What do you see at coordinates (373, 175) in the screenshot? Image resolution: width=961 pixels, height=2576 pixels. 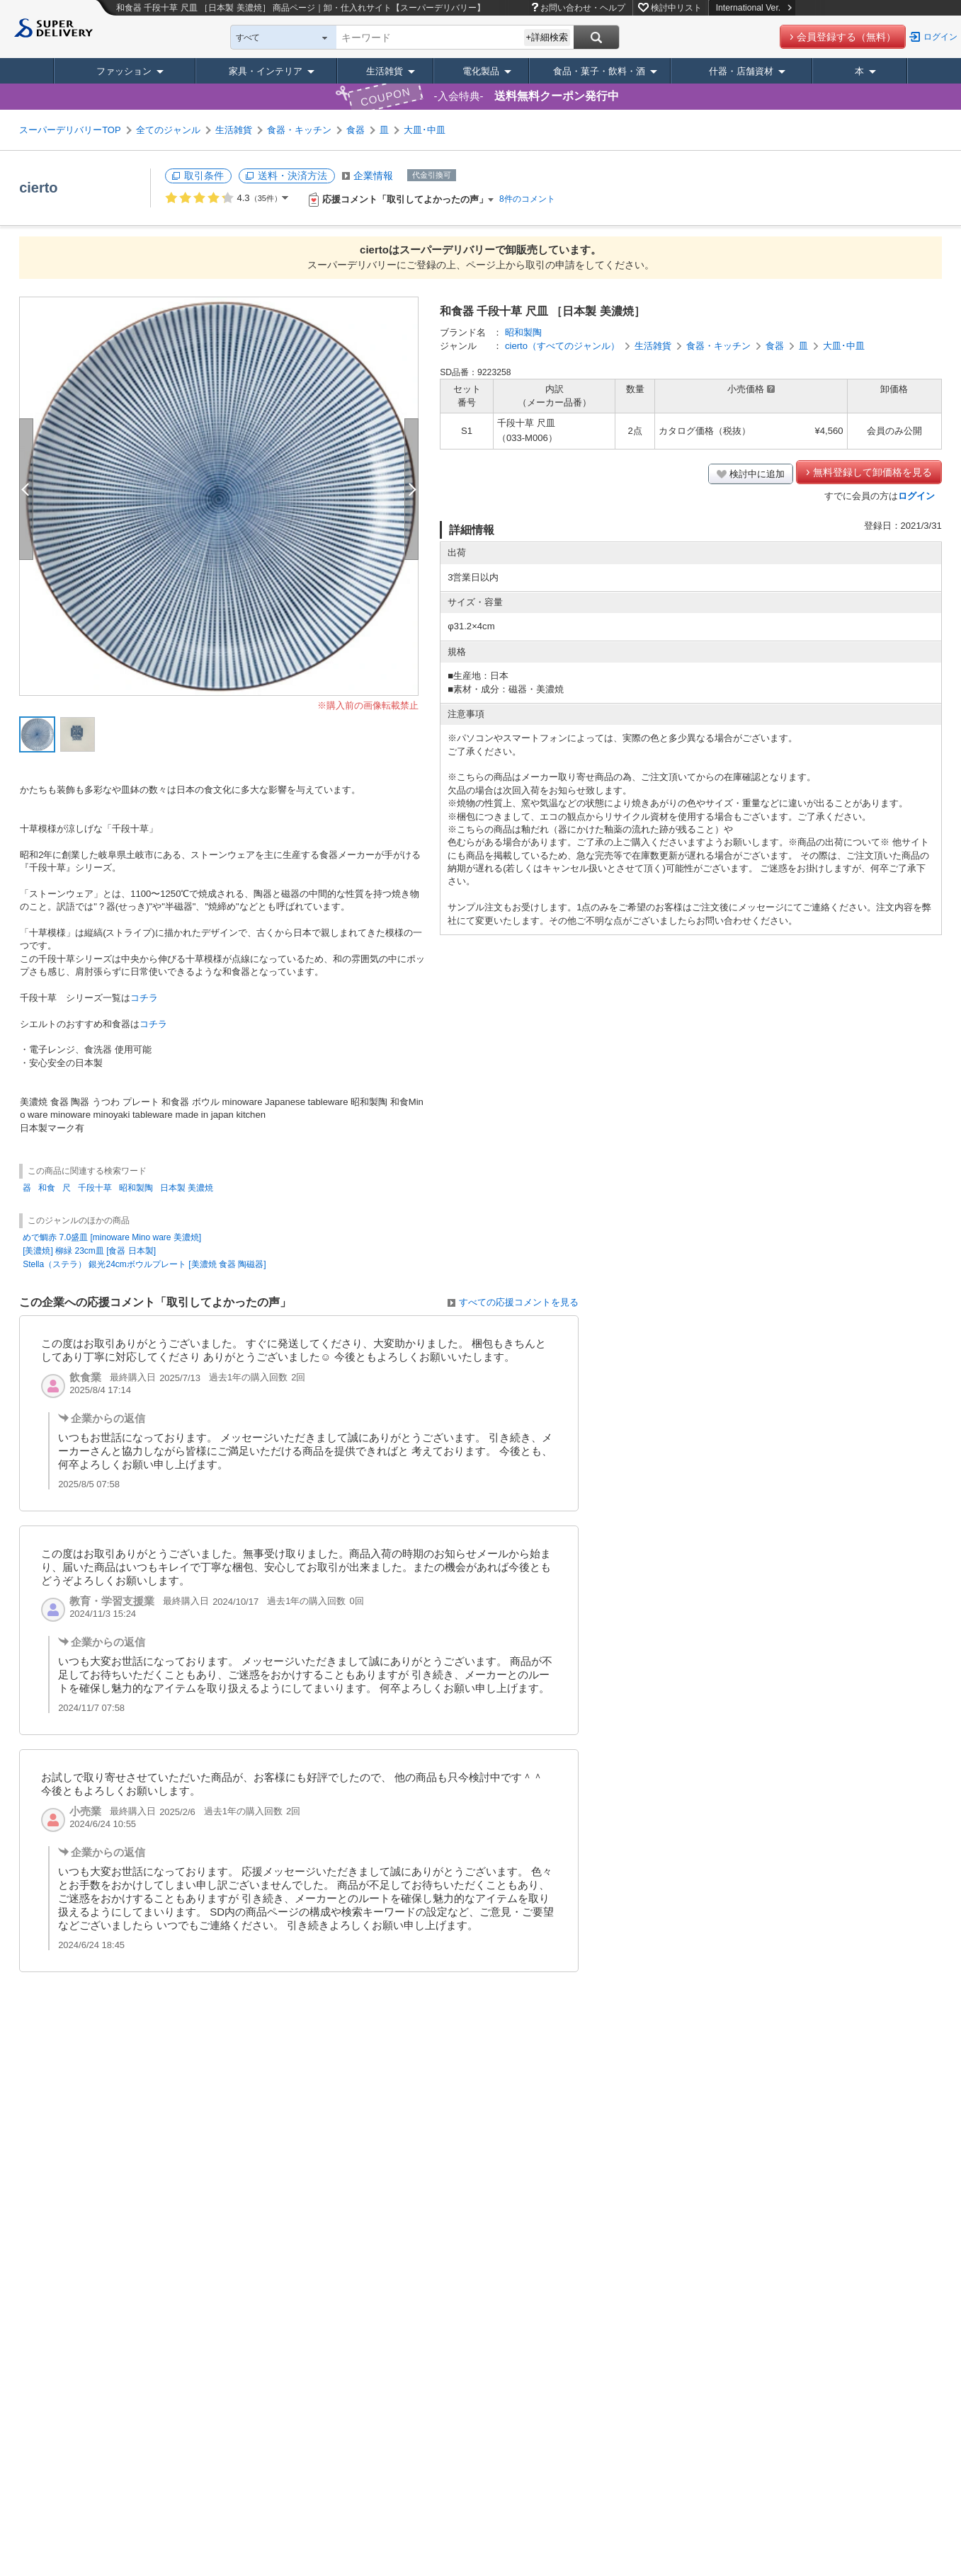 I see `企業情報` at bounding box center [373, 175].